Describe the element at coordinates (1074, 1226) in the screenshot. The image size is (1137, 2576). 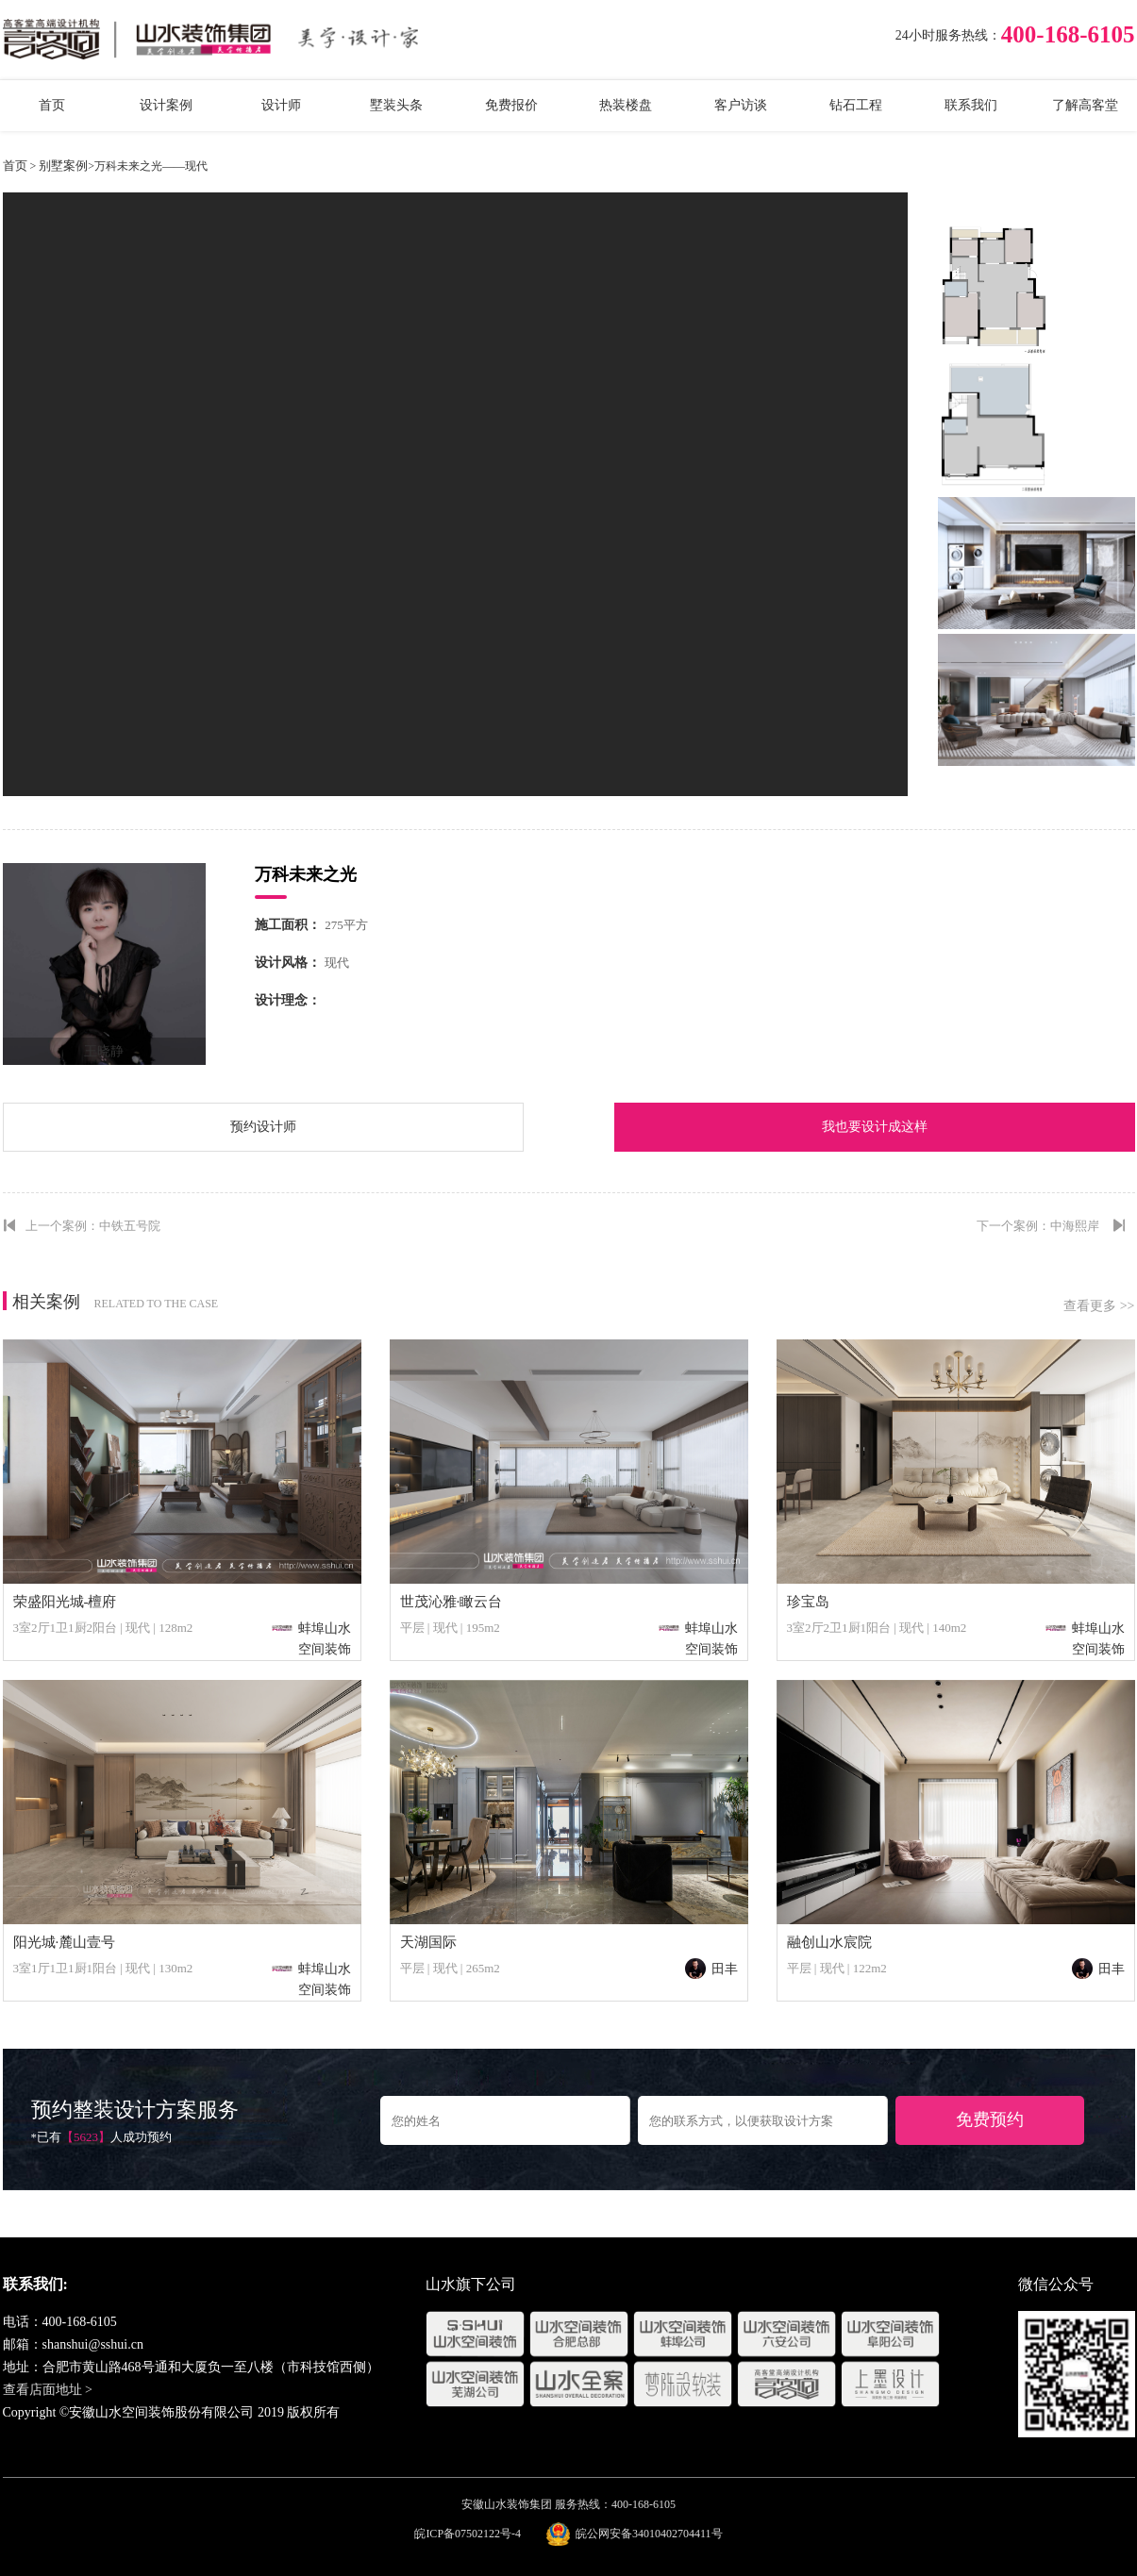
I see `中海熙岸` at that location.